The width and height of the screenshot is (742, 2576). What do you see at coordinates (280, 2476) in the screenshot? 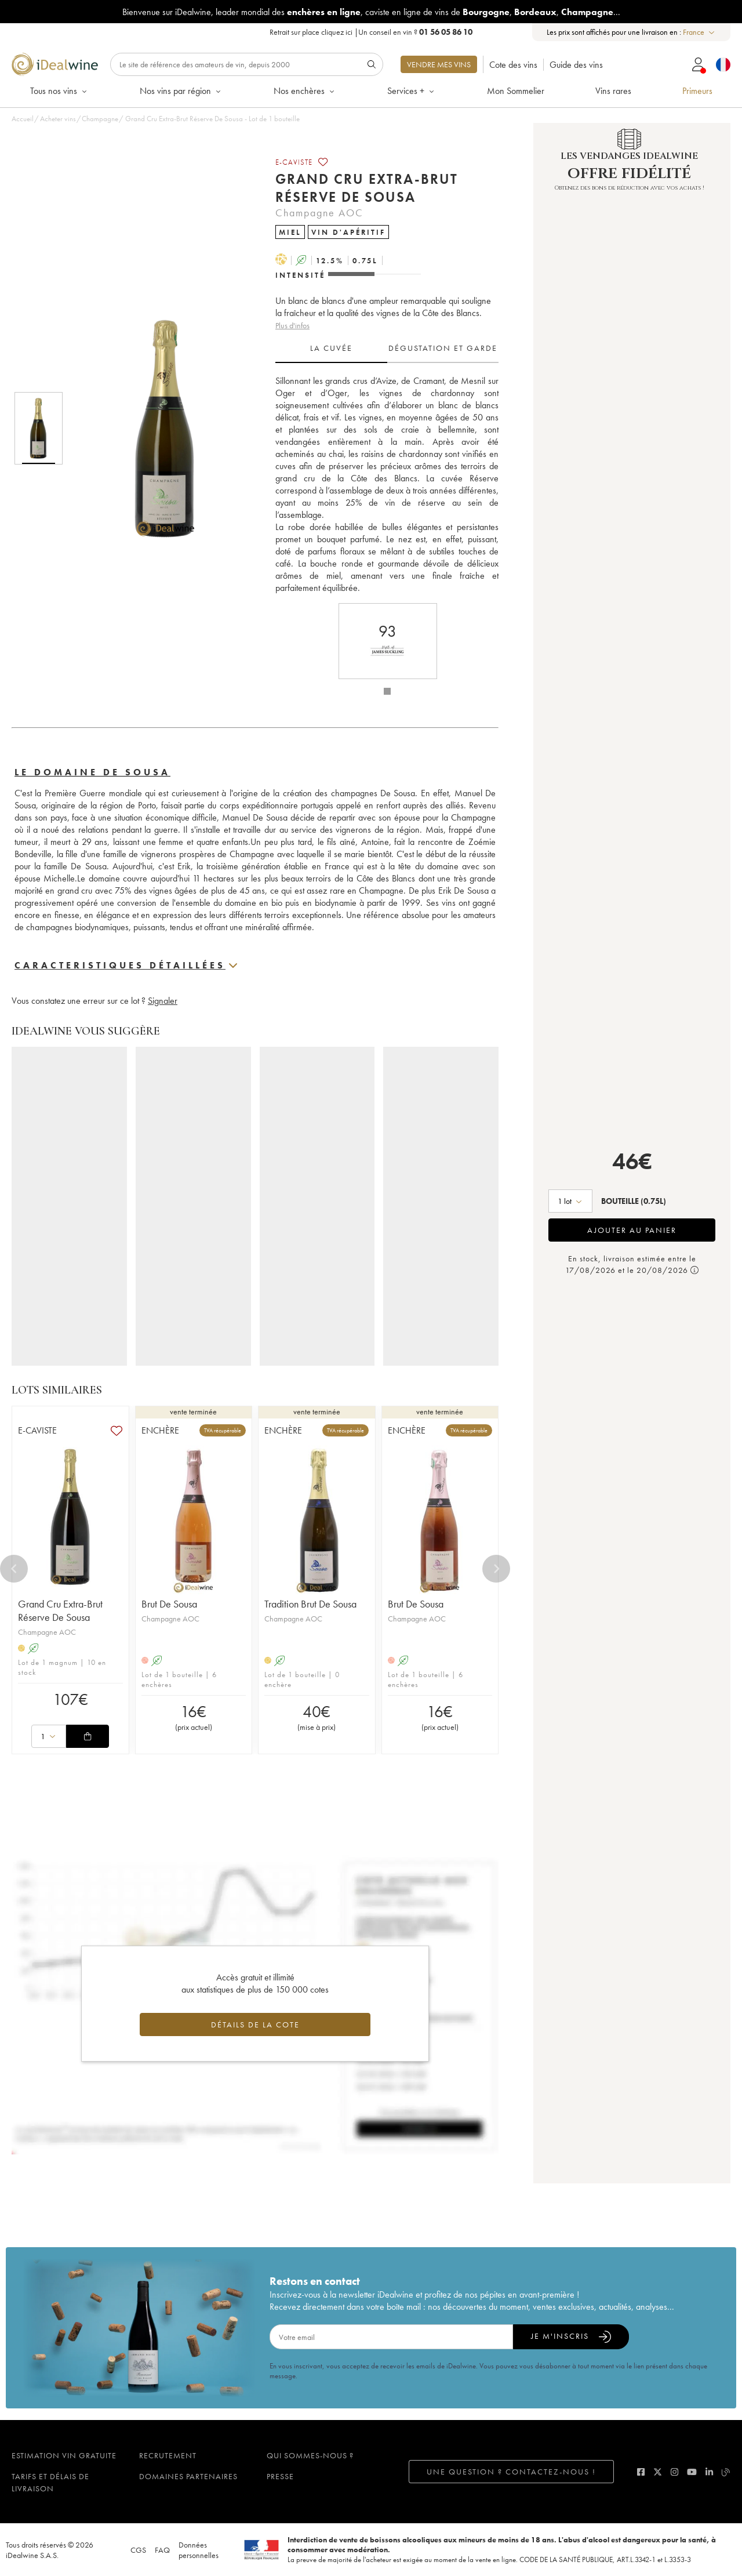
I see `Presse` at bounding box center [280, 2476].